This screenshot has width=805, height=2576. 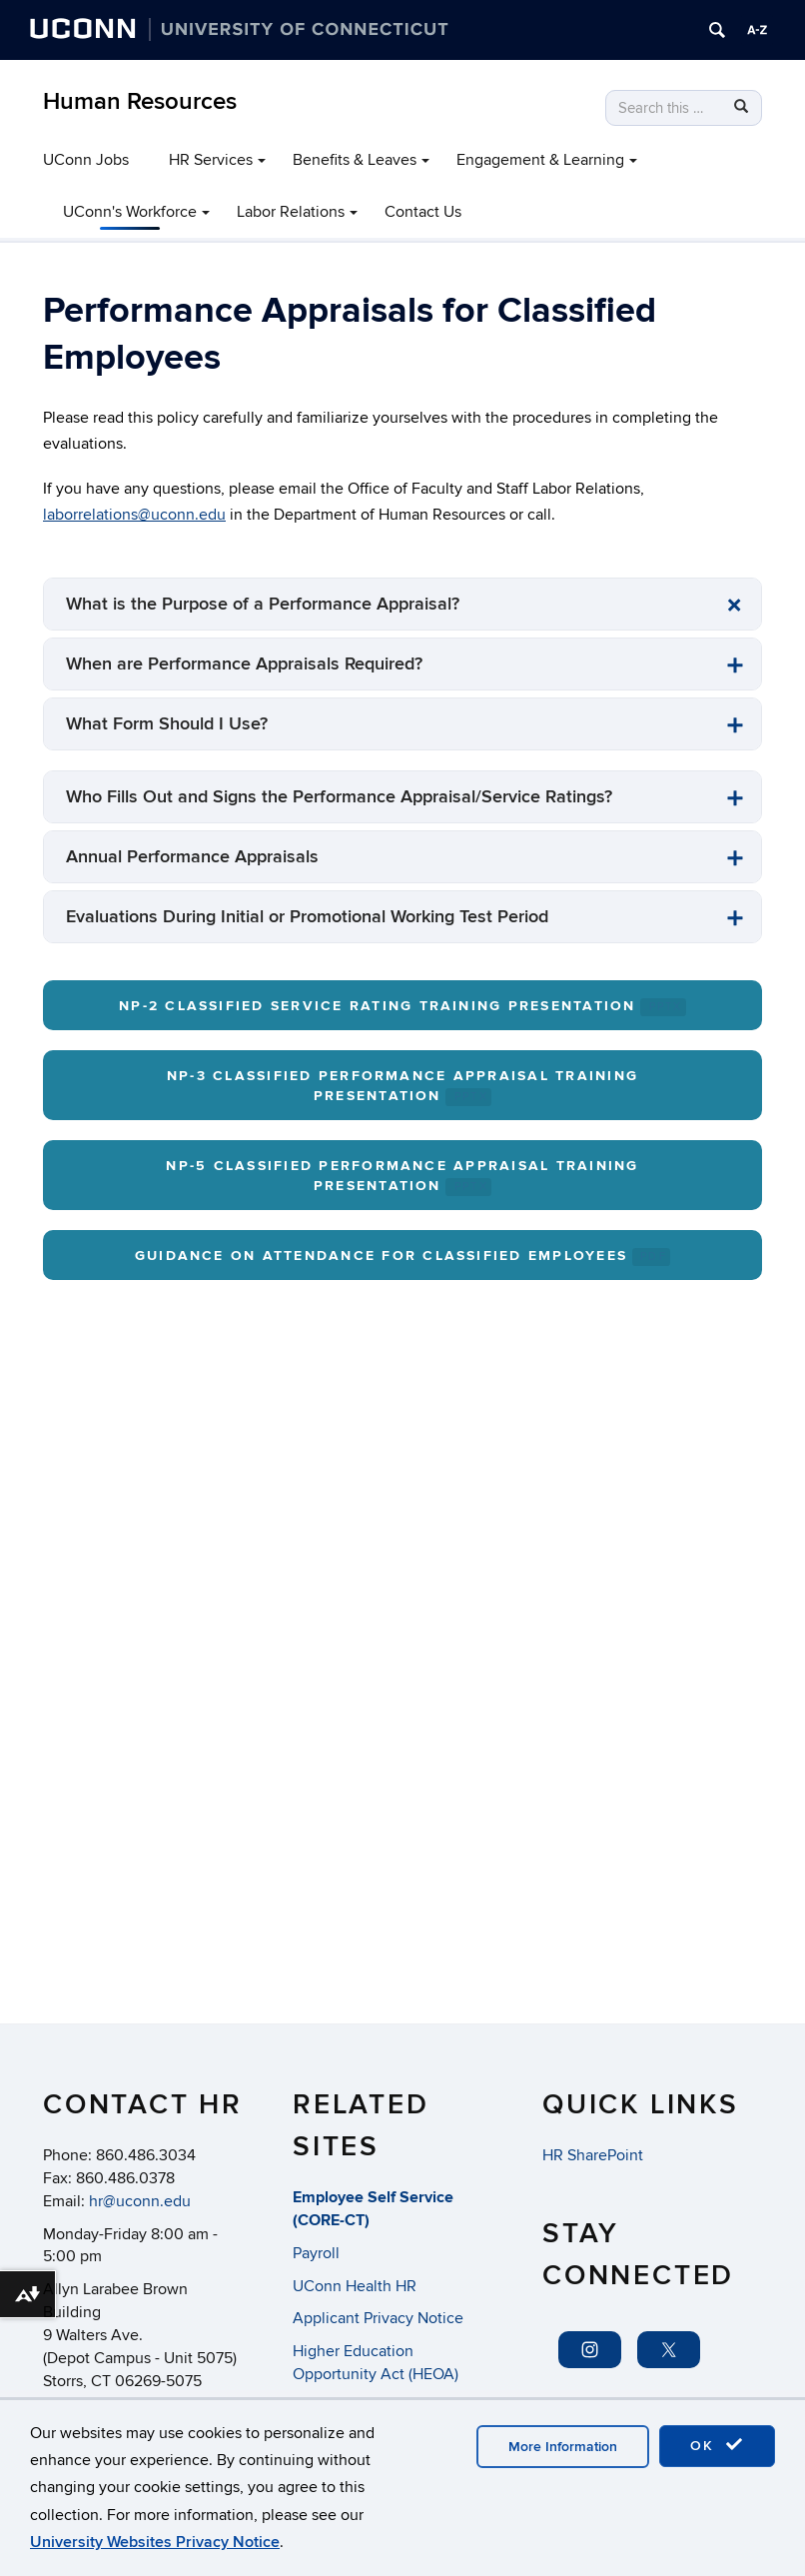 What do you see at coordinates (86, 160) in the screenshot?
I see `UConn Jobs` at bounding box center [86, 160].